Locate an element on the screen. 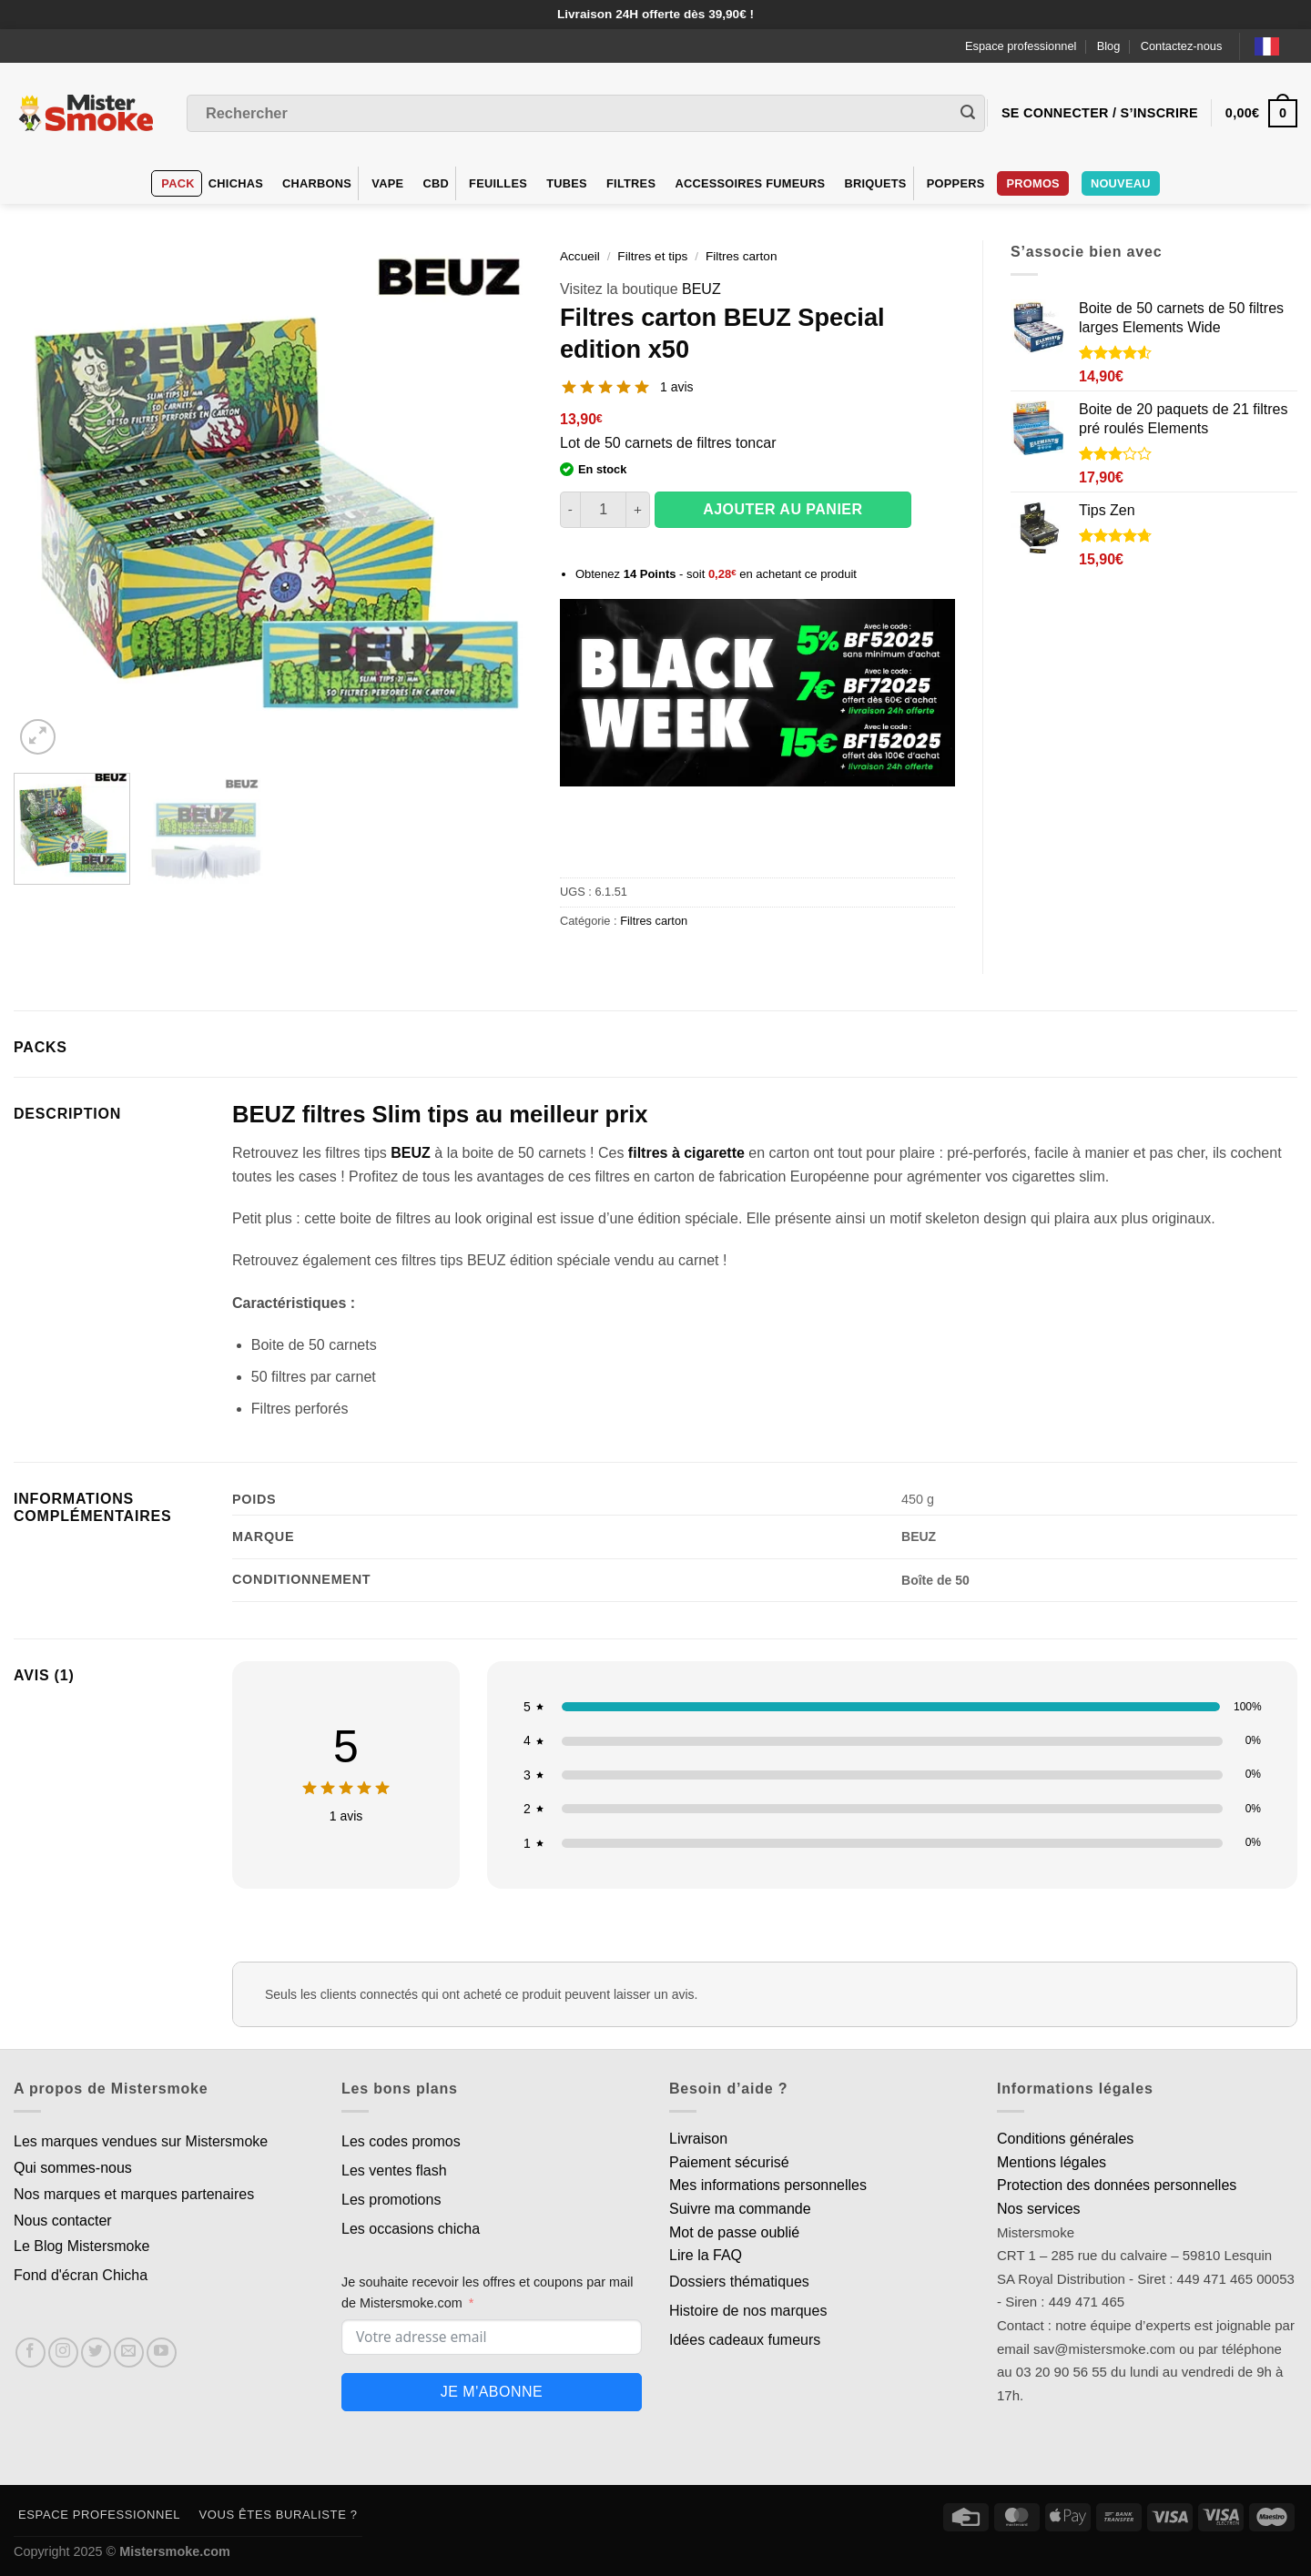 The height and width of the screenshot is (2576, 1311). Filtres et tips is located at coordinates (652, 256).